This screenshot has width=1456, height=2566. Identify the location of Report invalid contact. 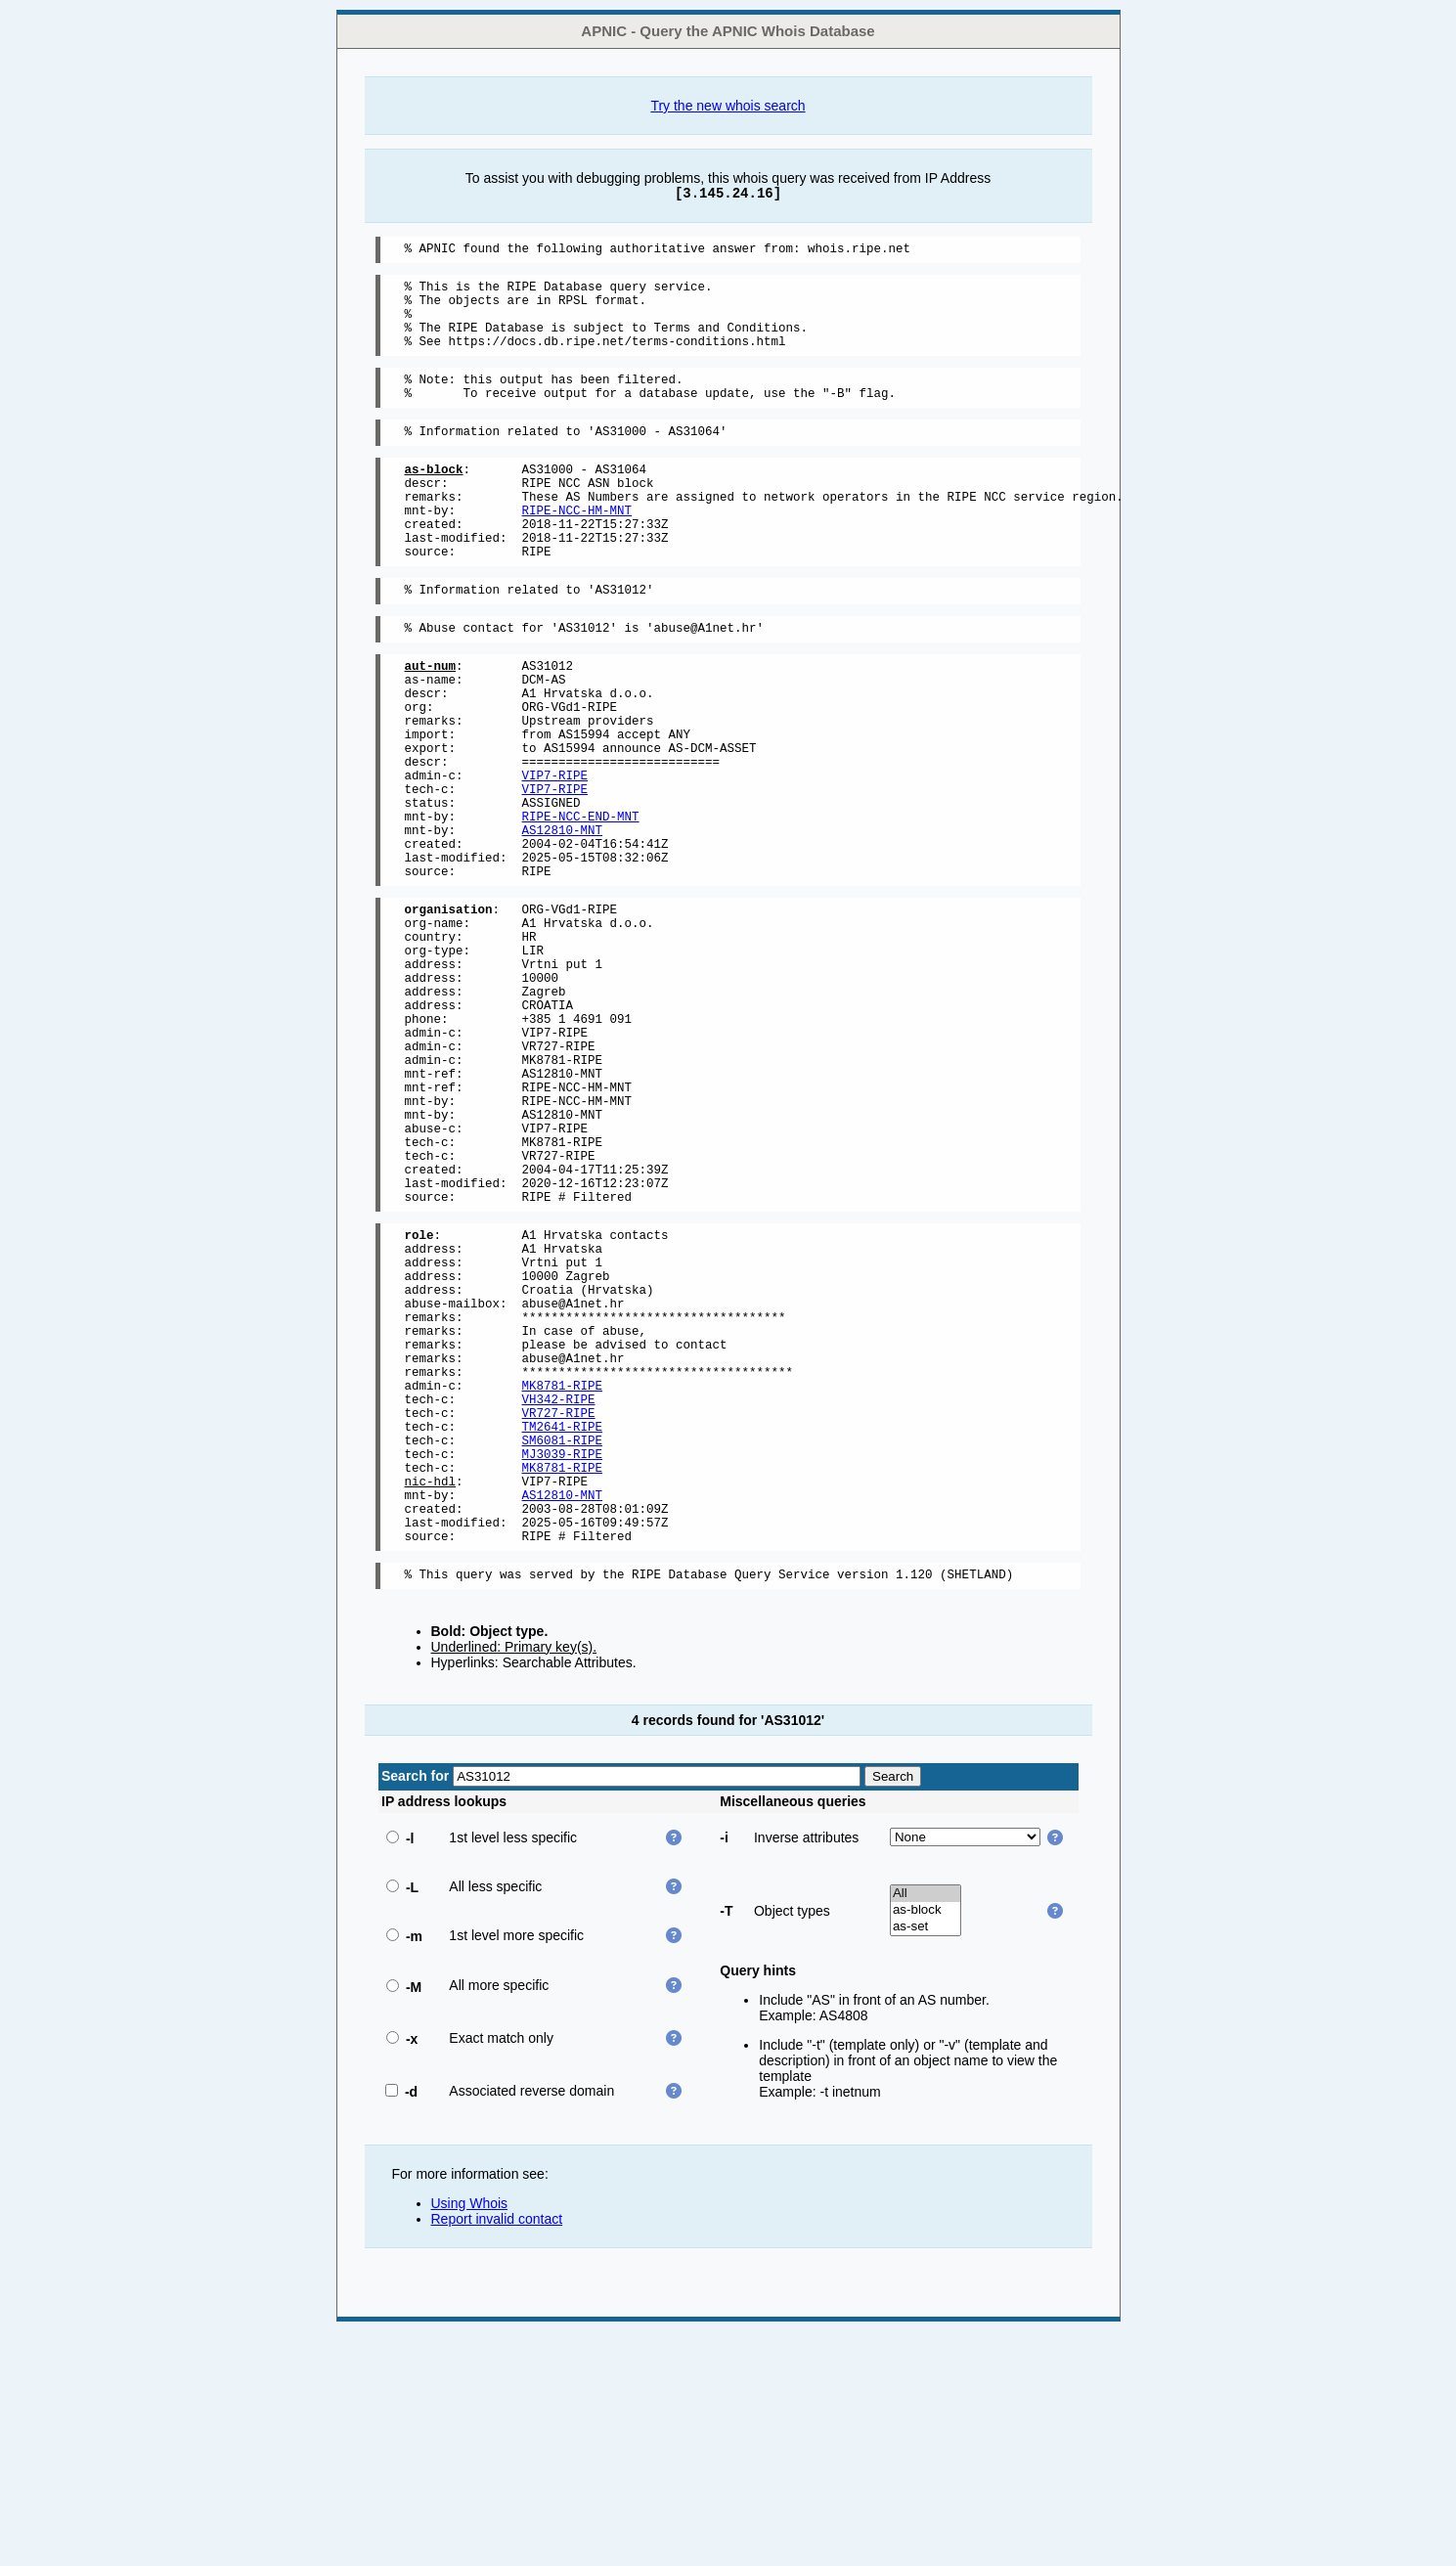
(497, 2453).